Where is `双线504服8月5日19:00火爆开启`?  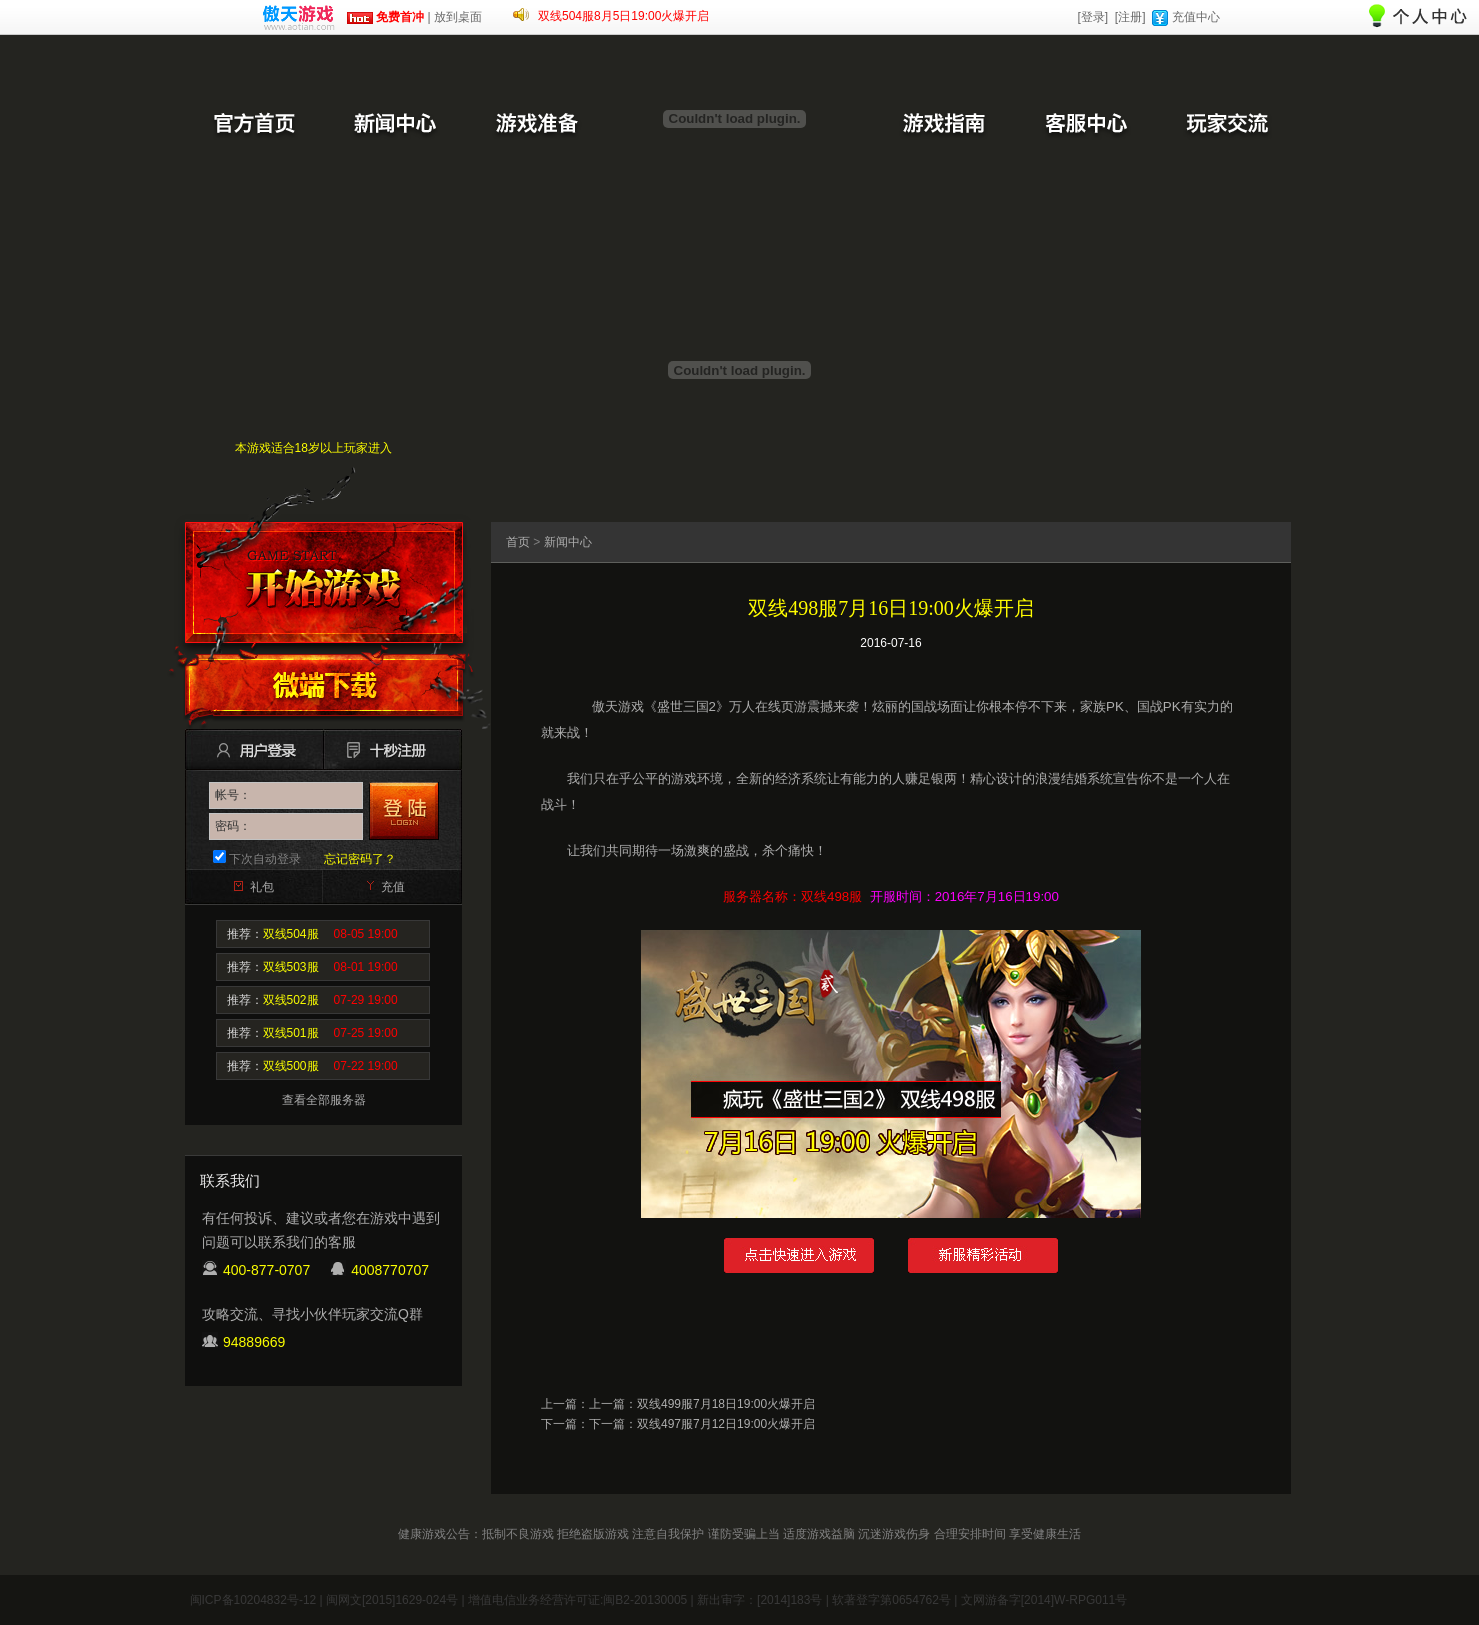
双线504服8月5日19:00火爆开启 is located at coordinates (623, 16).